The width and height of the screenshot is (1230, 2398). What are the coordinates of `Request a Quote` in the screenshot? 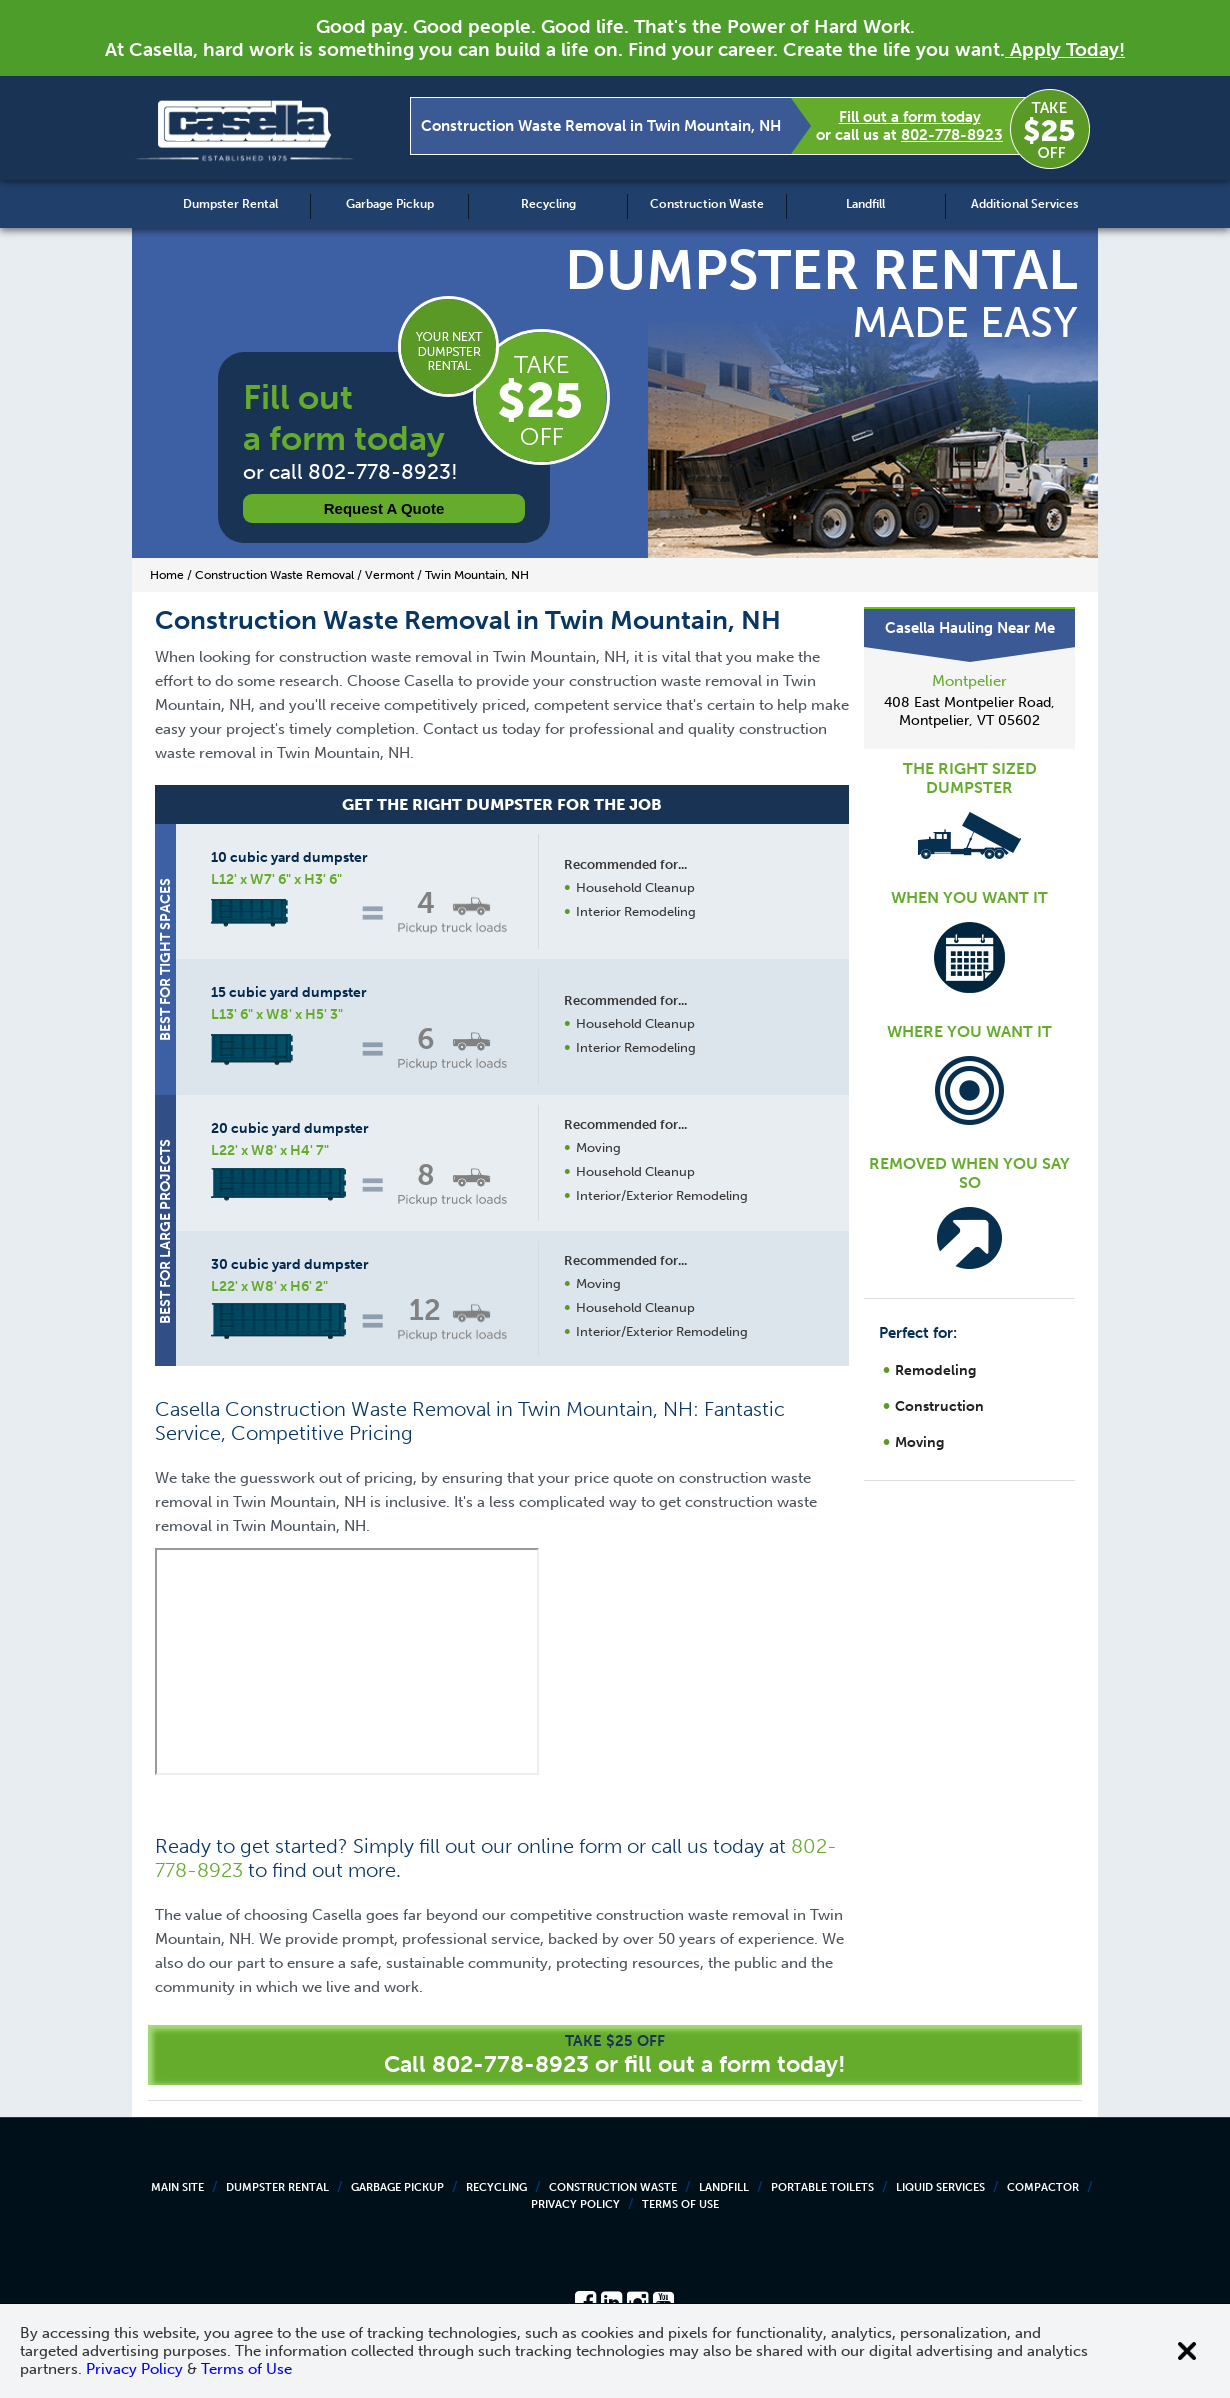 It's located at (384, 508).